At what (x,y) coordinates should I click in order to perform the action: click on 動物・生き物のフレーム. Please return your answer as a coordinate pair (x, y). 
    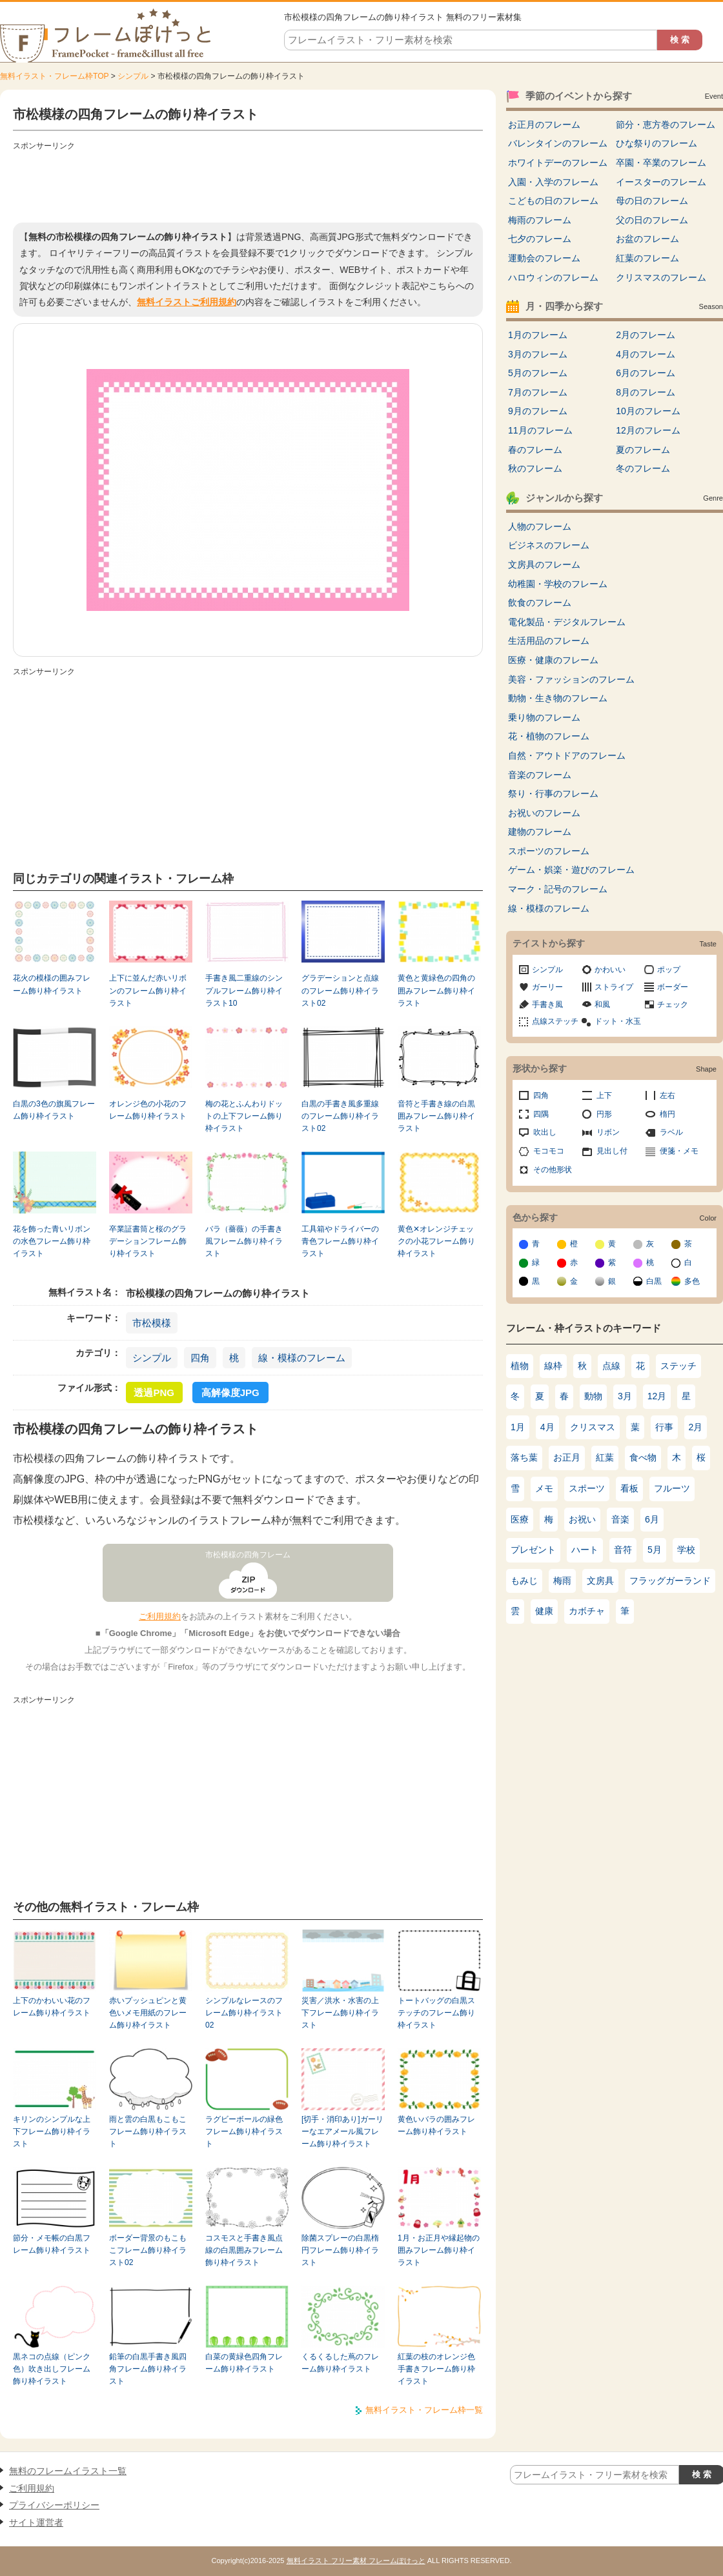
    Looking at the image, I should click on (557, 698).